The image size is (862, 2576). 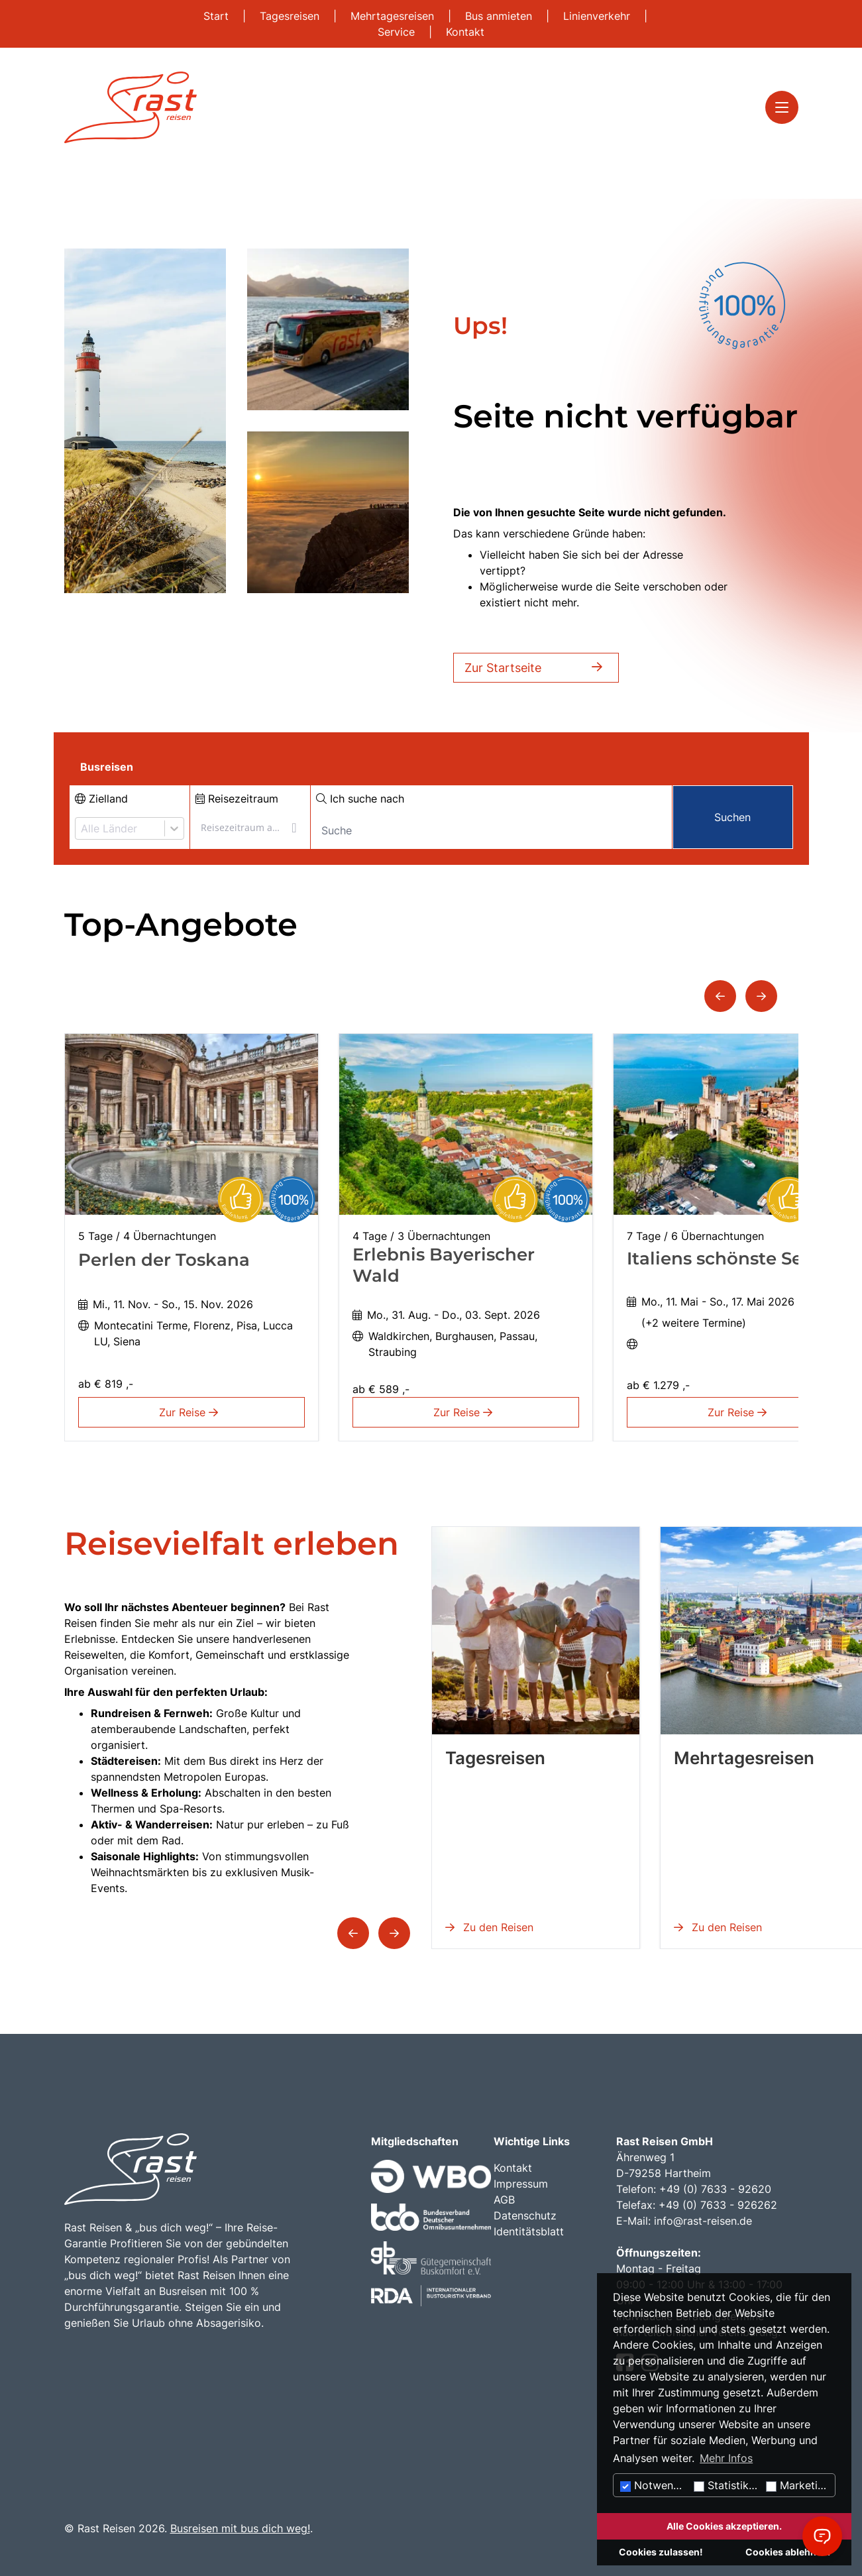 What do you see at coordinates (798, 2485) in the screenshot?
I see `Marketing` at bounding box center [798, 2485].